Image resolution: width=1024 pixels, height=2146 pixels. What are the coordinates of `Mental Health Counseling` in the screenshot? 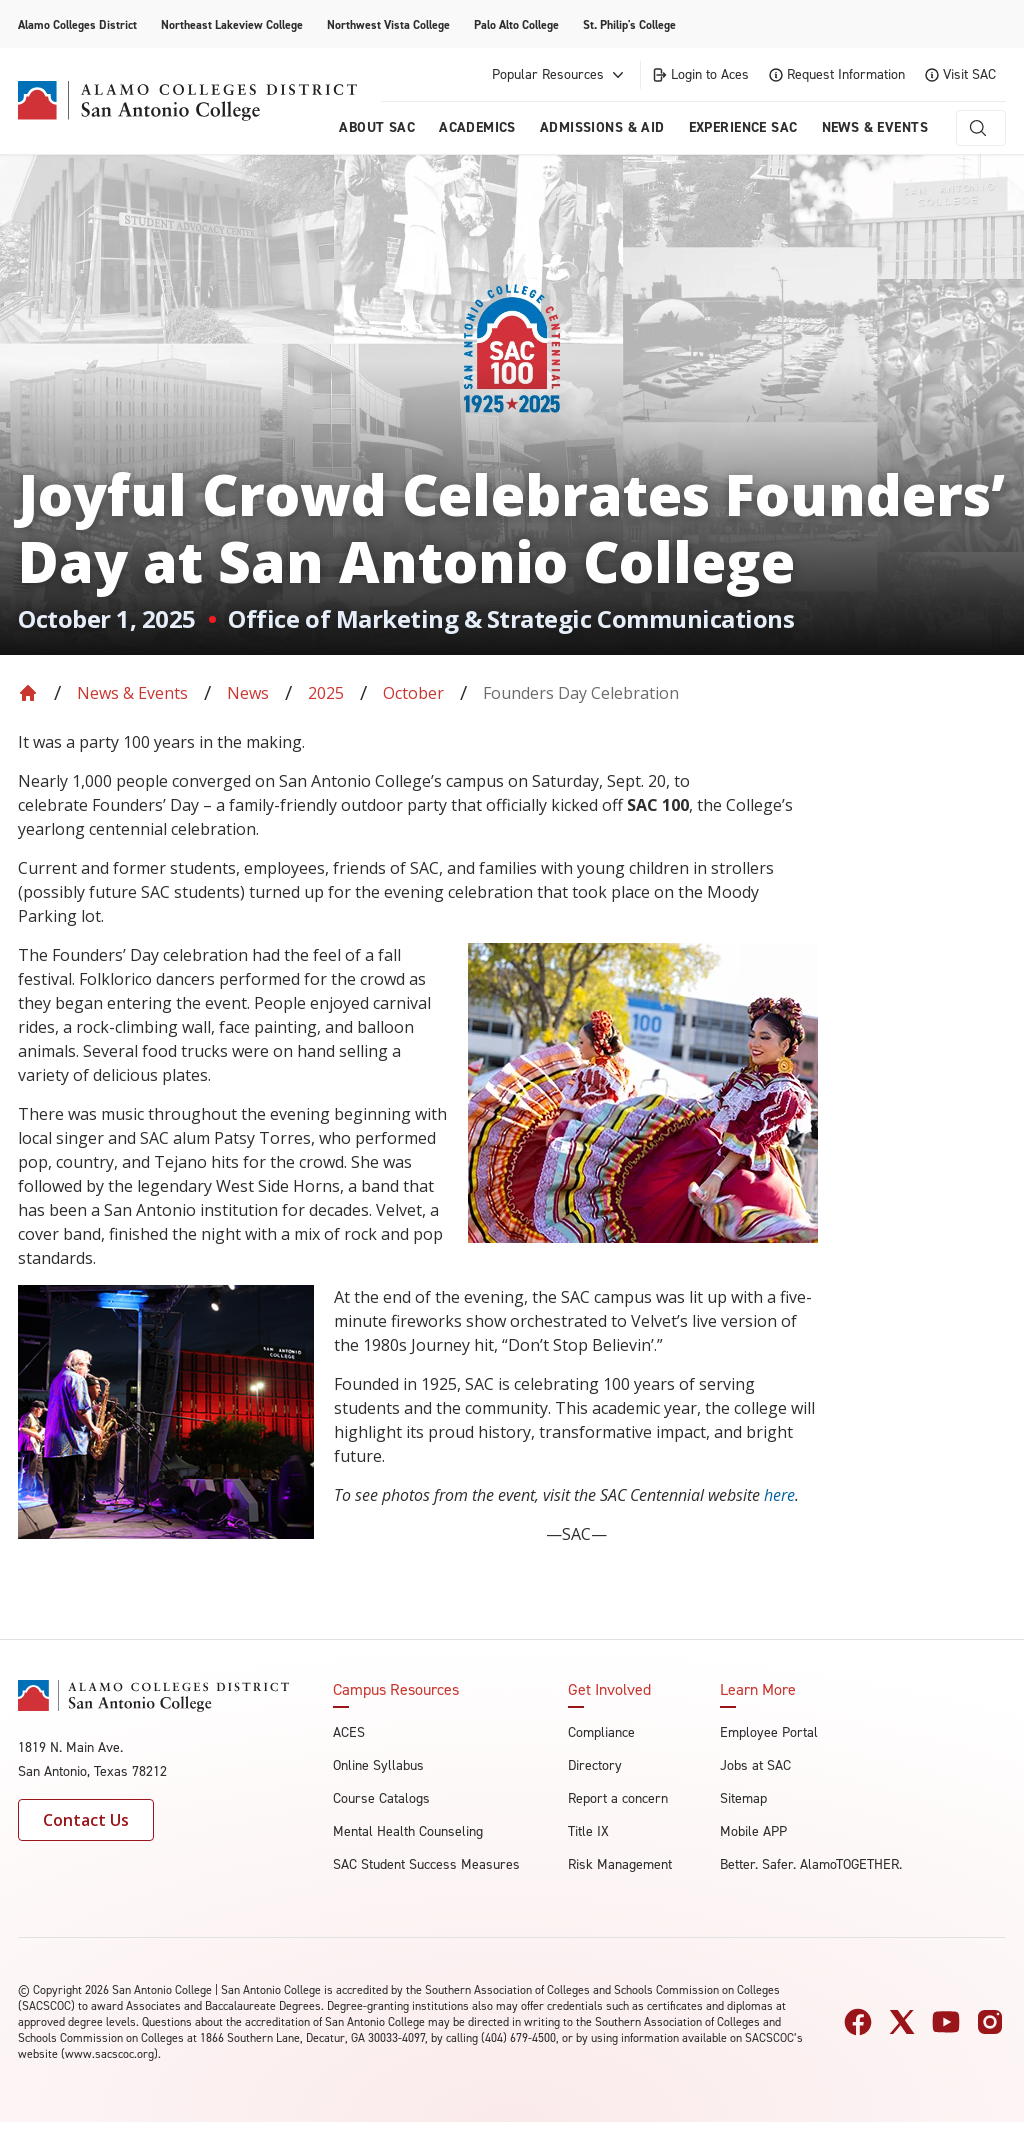 It's located at (408, 1831).